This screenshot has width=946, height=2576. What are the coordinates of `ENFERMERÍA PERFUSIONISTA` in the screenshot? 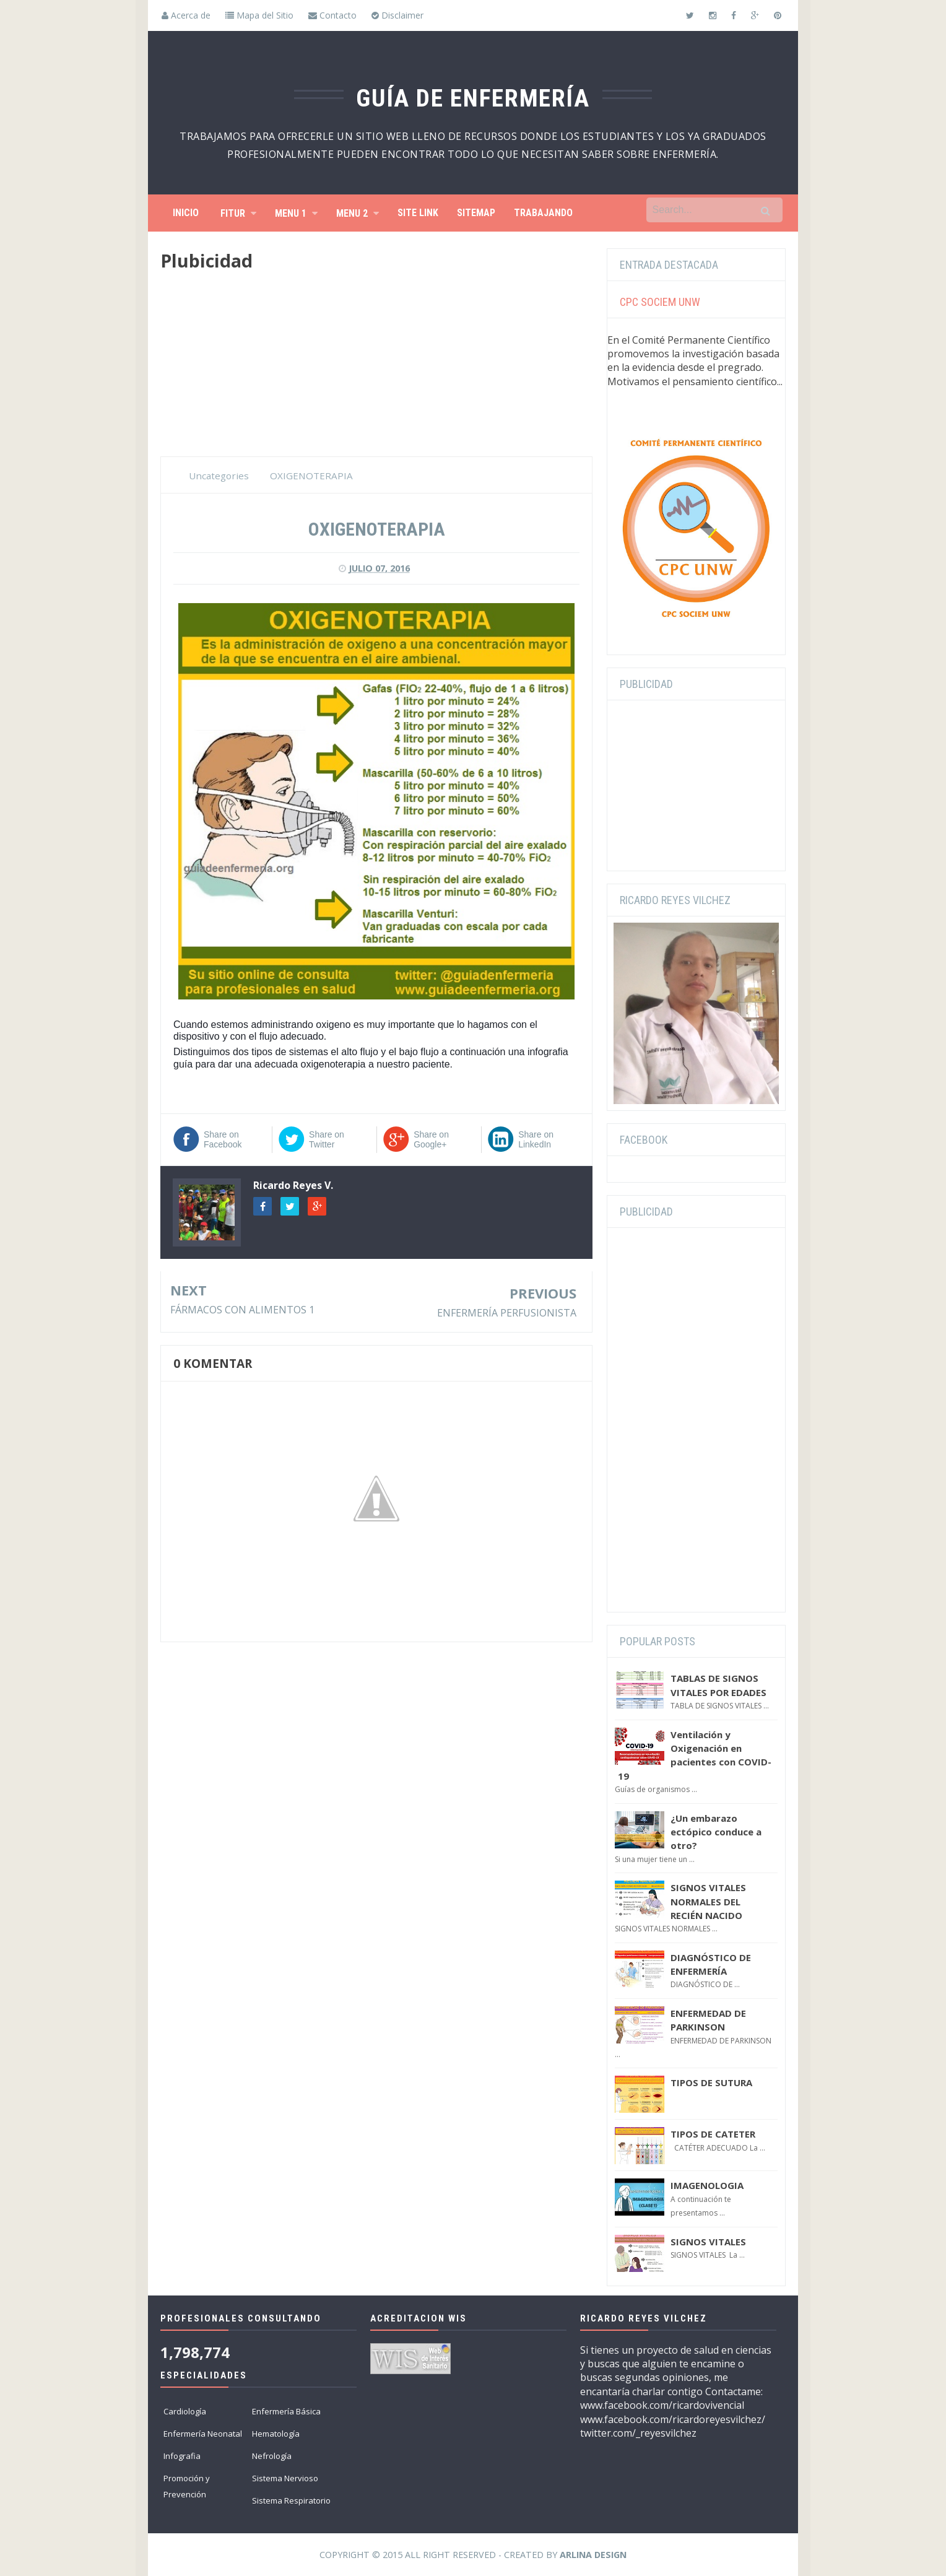 It's located at (506, 1313).